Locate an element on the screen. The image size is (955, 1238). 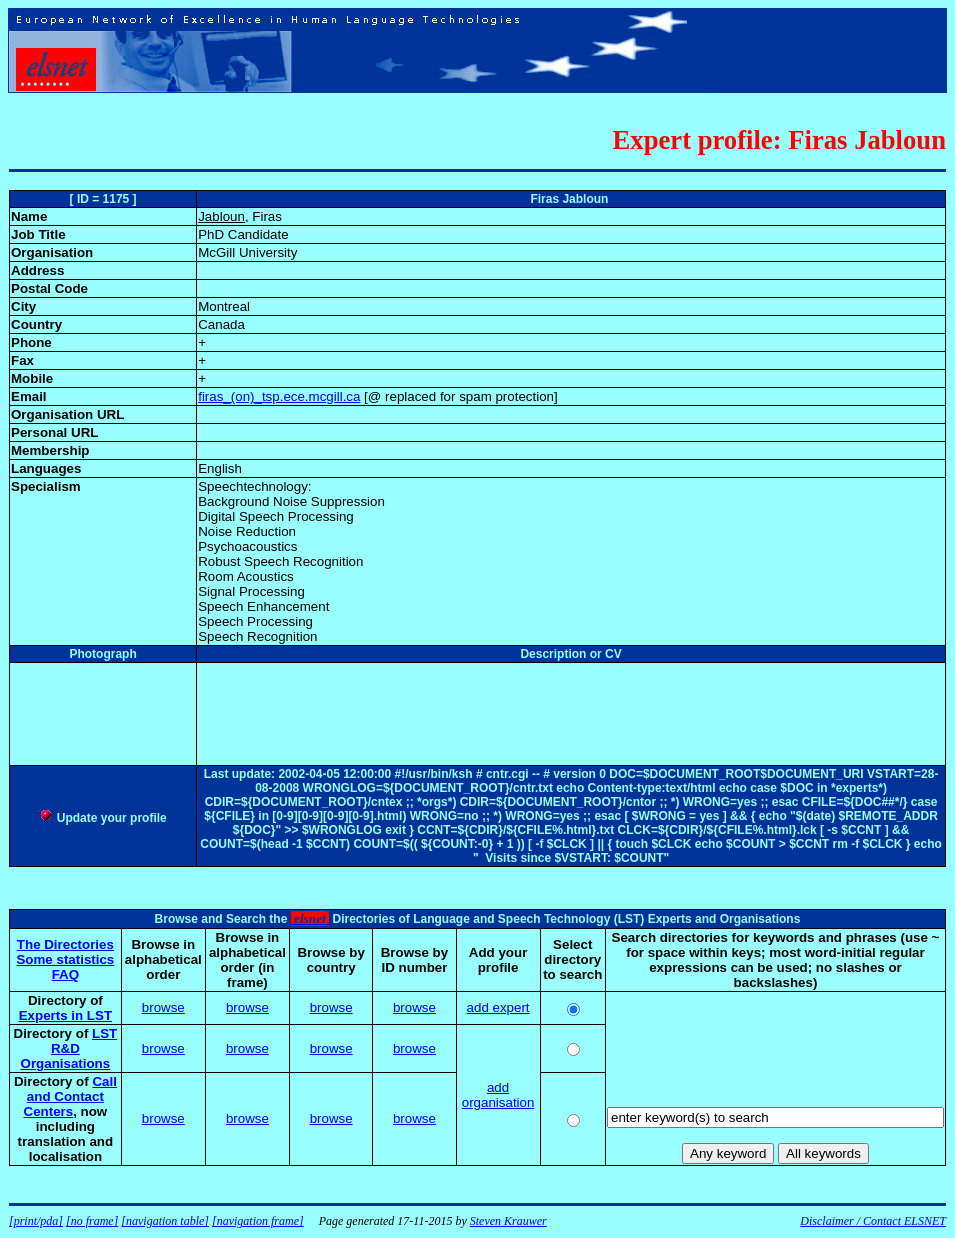
[navigation table] is located at coordinates (165, 1221).